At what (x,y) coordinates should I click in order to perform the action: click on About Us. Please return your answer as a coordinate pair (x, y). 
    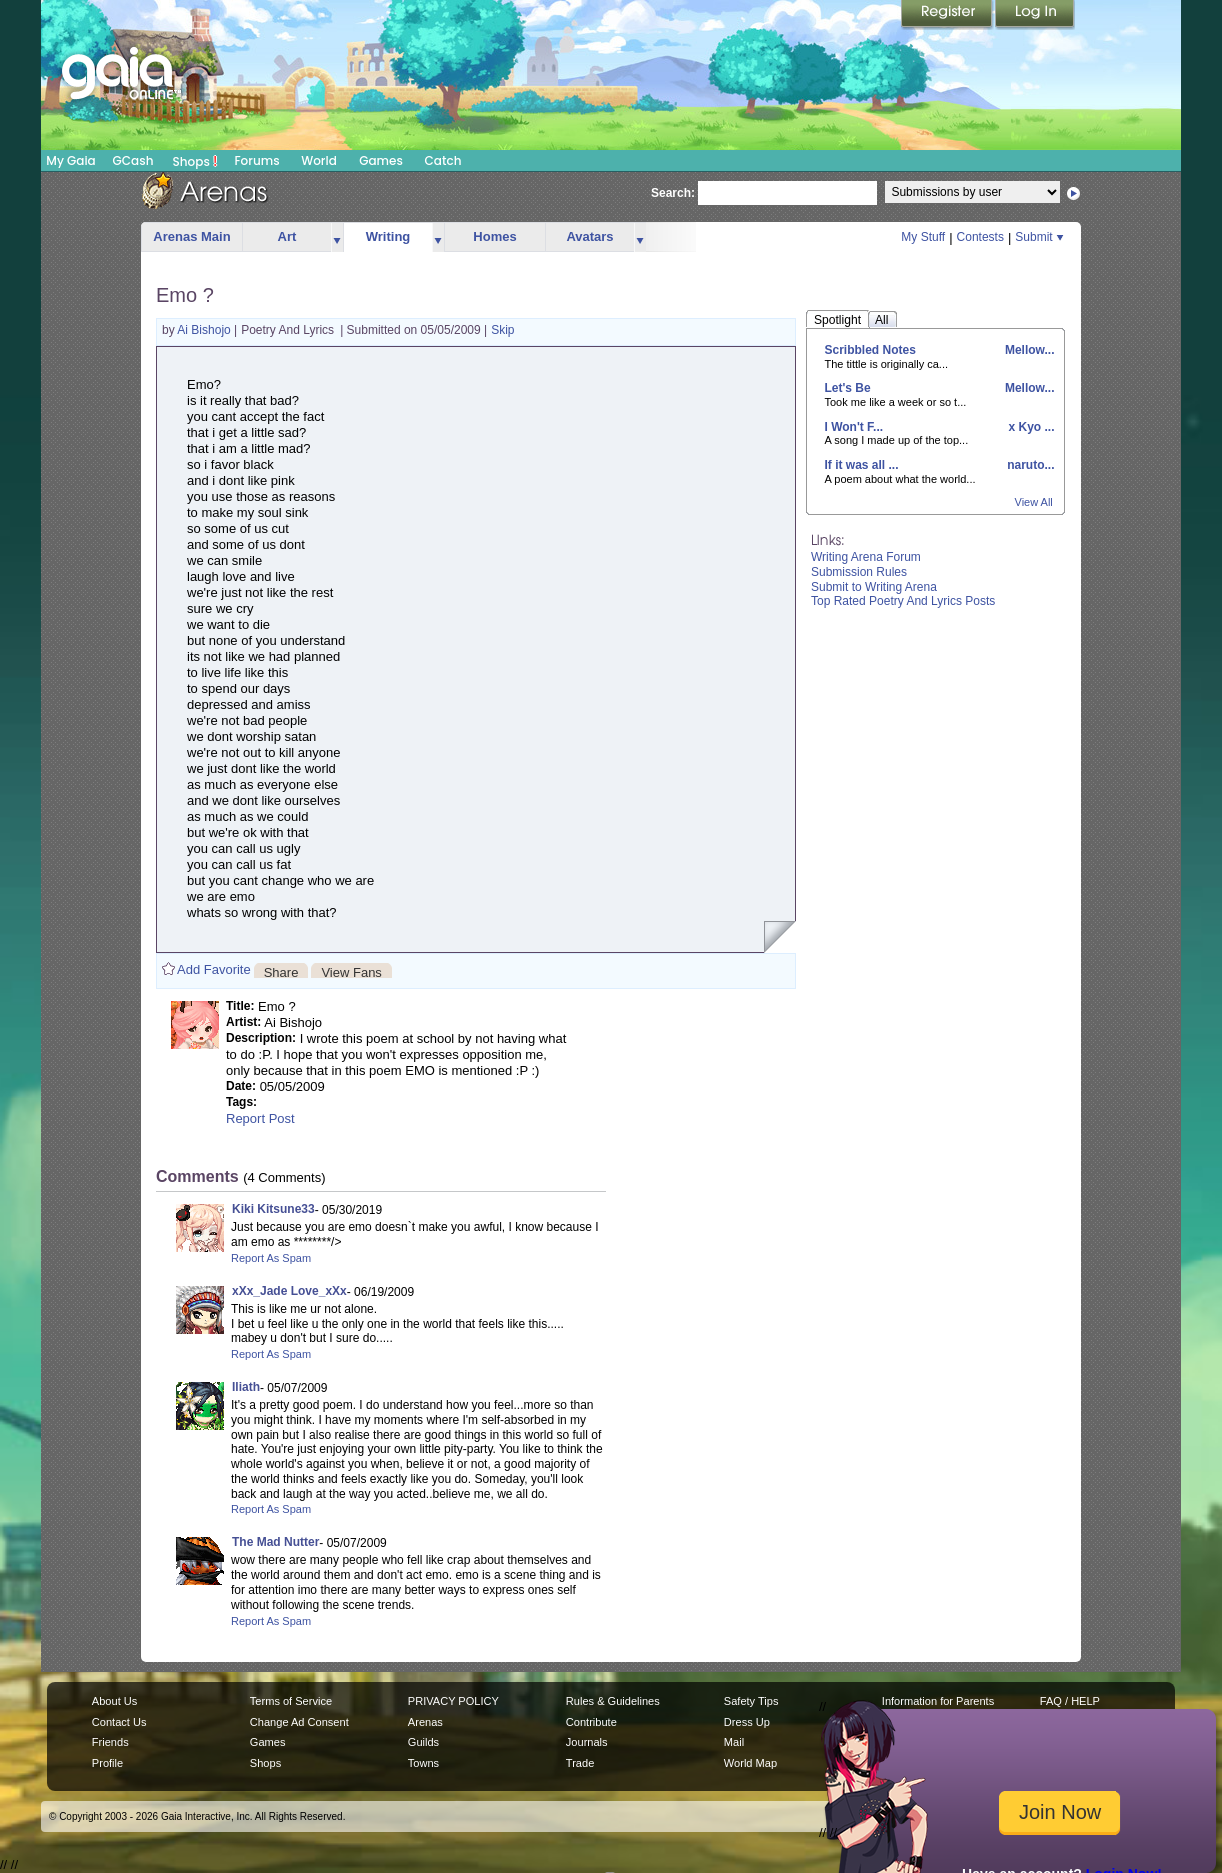
    Looking at the image, I should click on (114, 1701).